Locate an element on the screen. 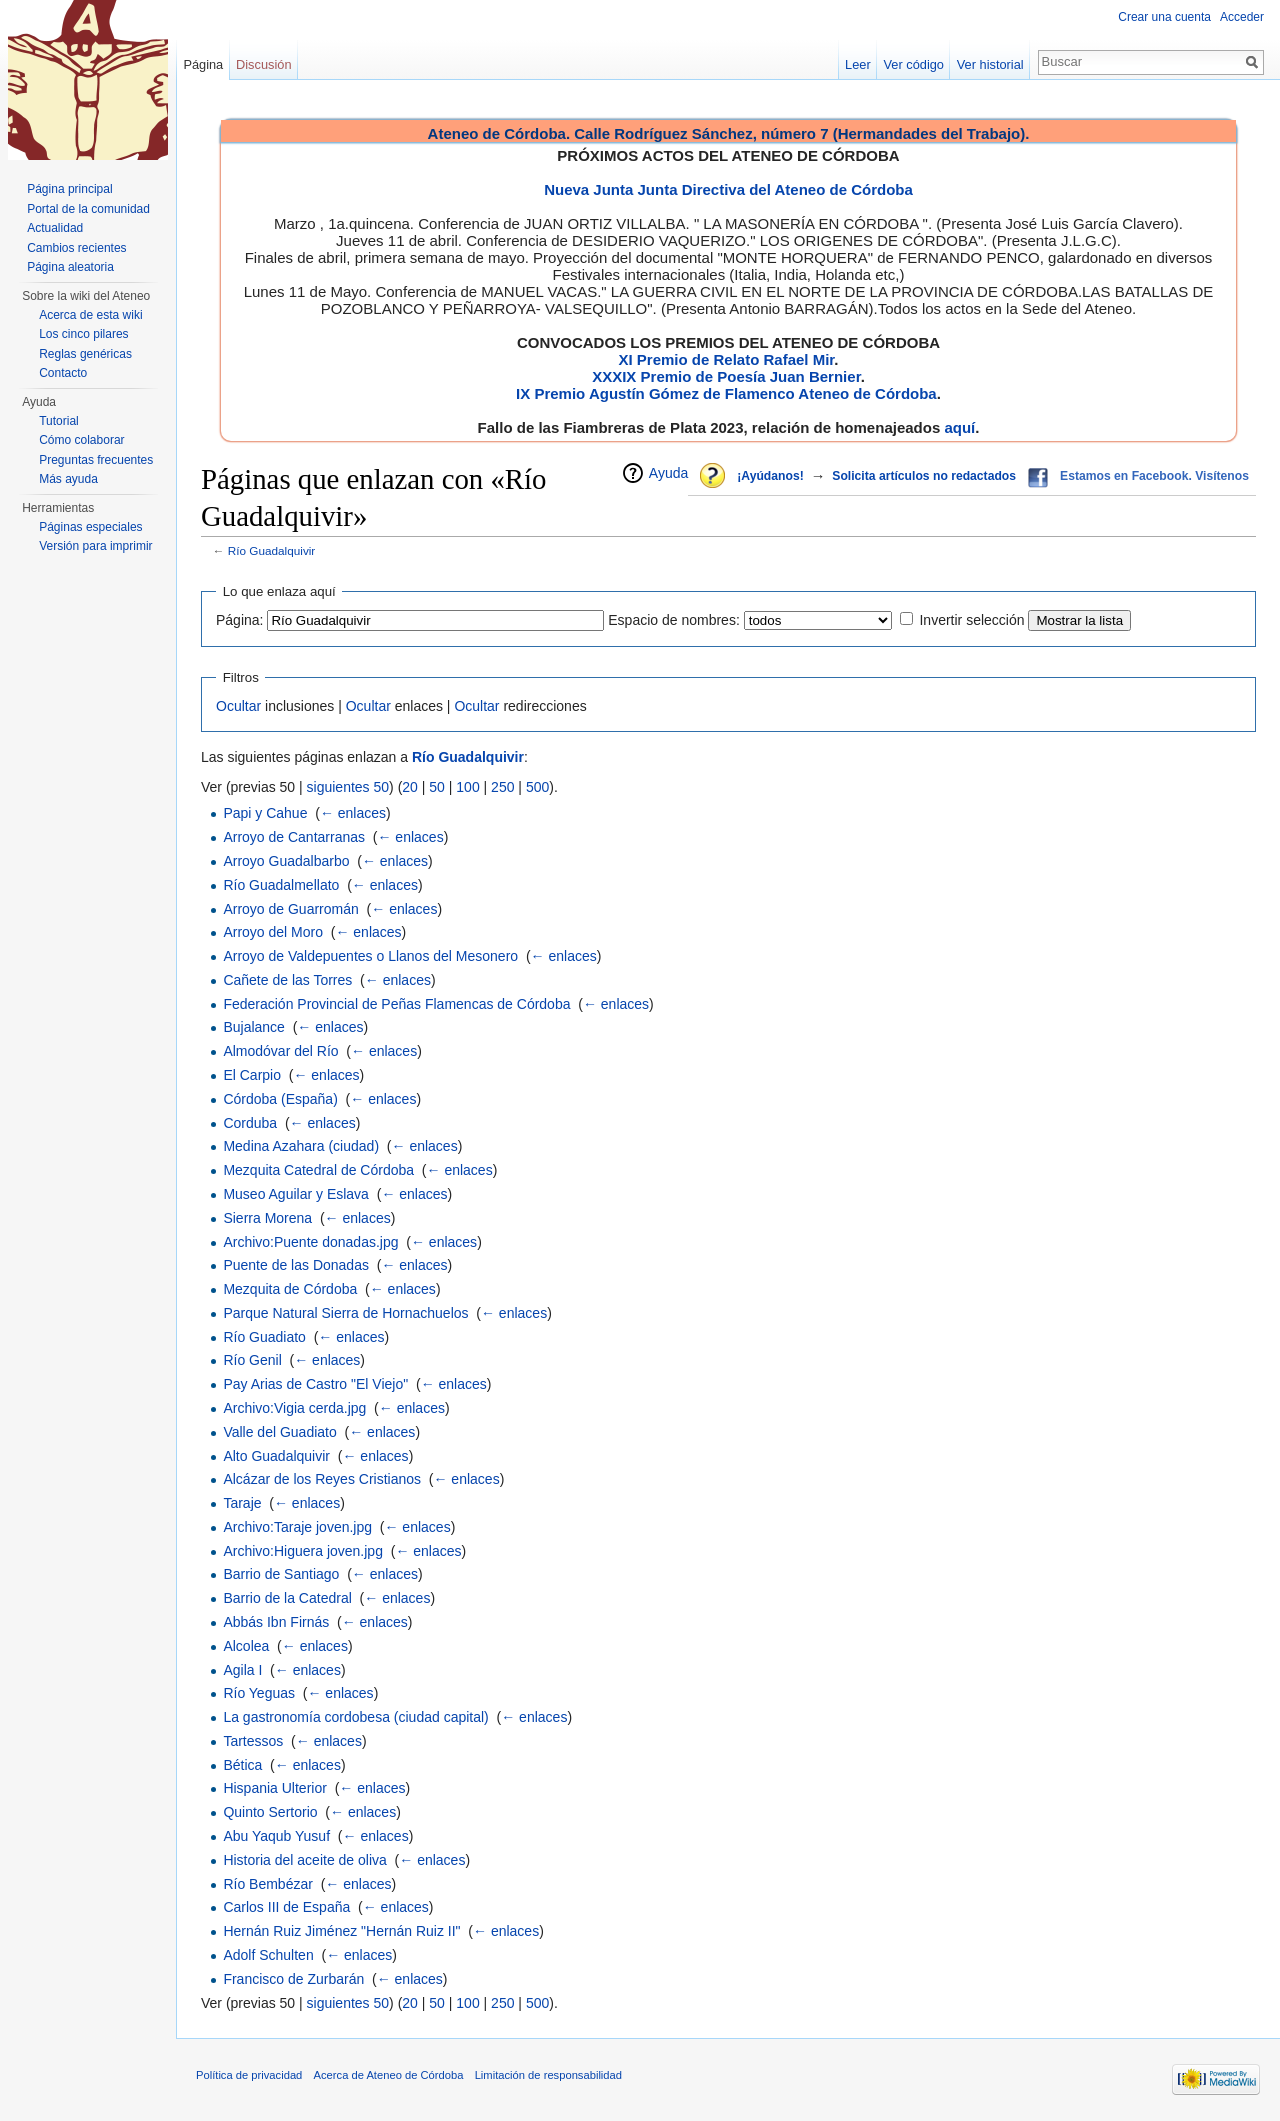 The height and width of the screenshot is (2121, 1280). Ver historial is located at coordinates (990, 64).